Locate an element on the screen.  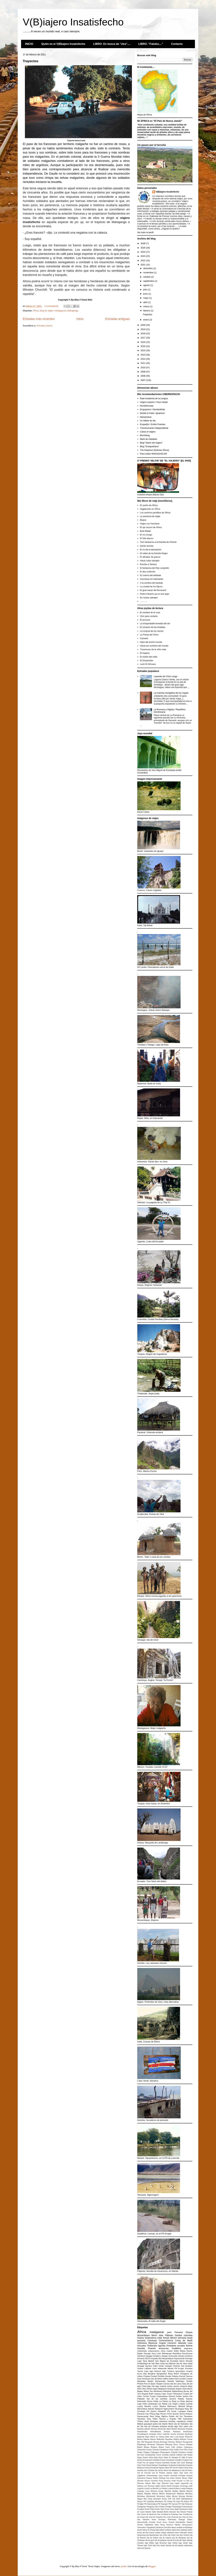
Katha is located at coordinates (171, 2379).